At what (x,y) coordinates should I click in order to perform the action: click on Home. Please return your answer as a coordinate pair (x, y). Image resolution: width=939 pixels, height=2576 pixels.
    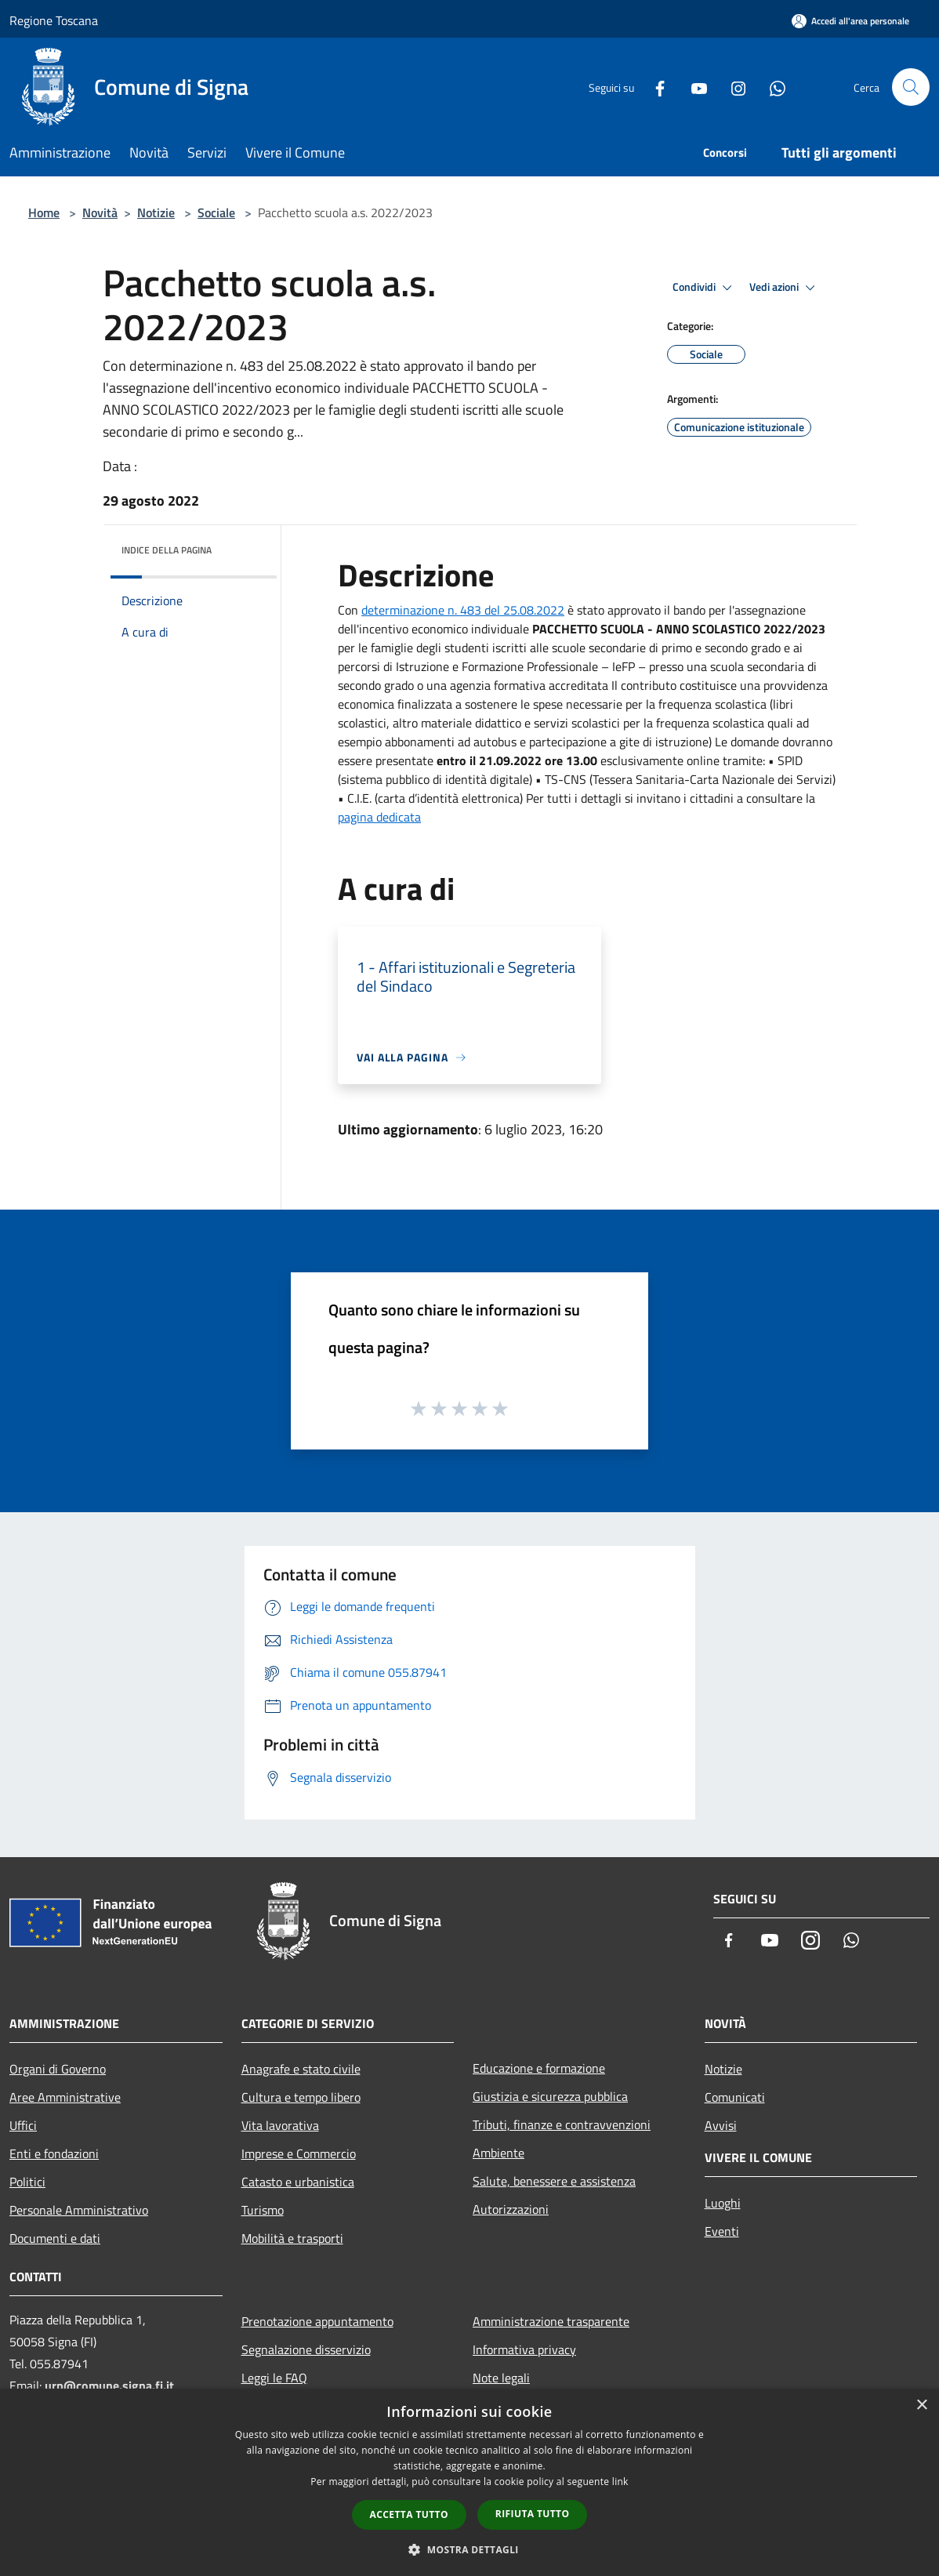
    Looking at the image, I should click on (44, 212).